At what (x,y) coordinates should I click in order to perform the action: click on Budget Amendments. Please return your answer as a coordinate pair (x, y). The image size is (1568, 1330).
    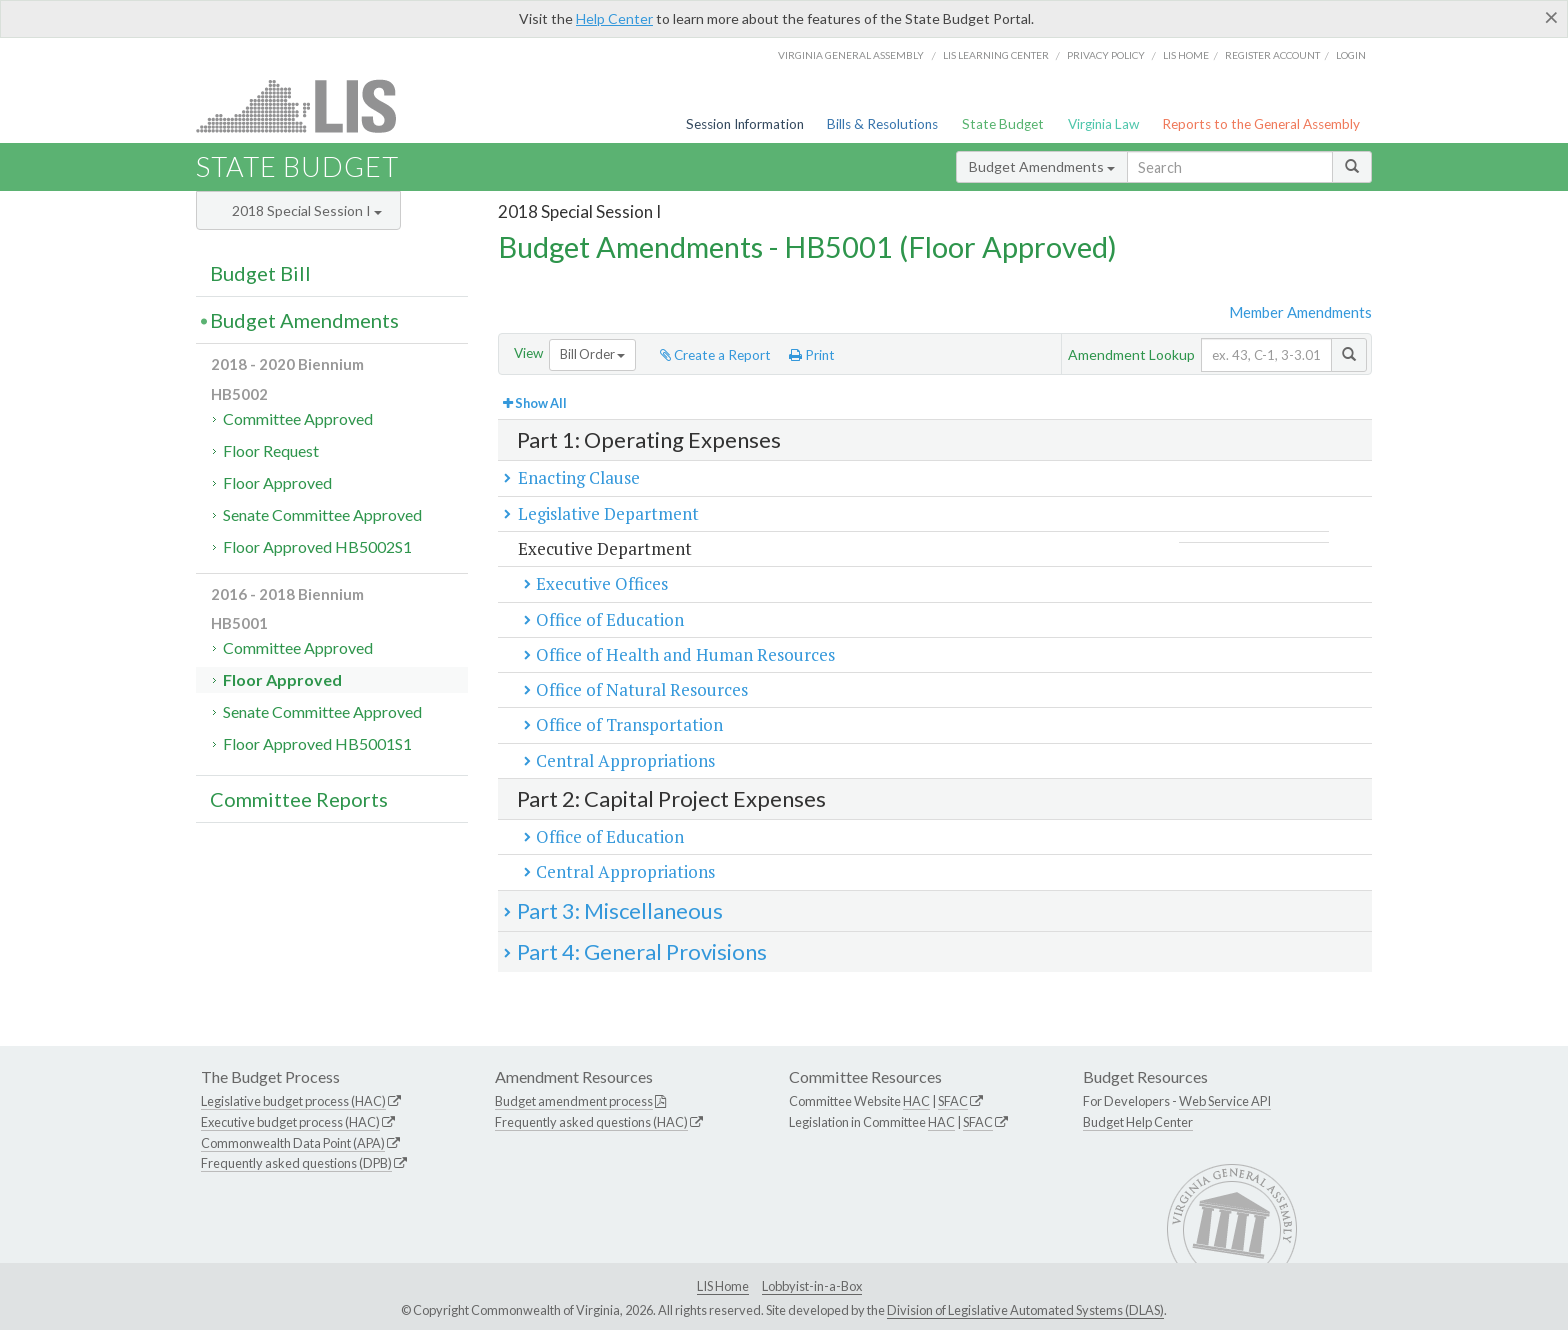
    Looking at the image, I should click on (1042, 166).